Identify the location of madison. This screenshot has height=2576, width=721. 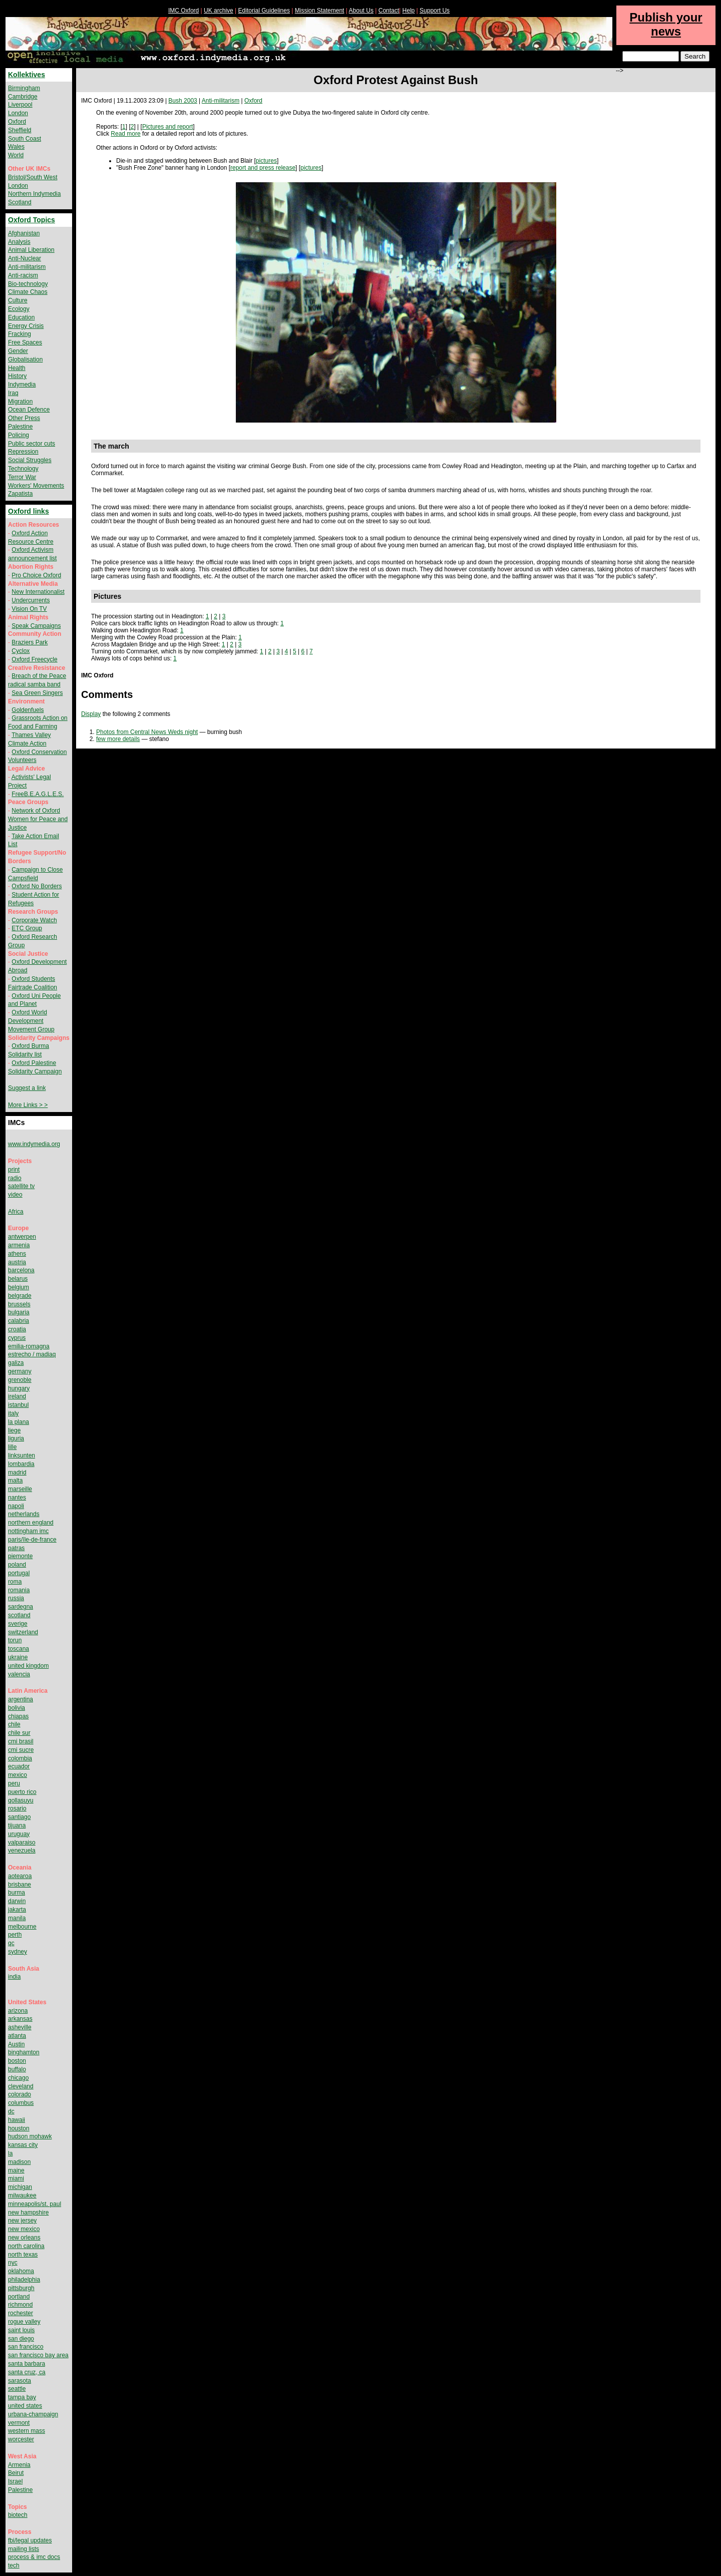
(19, 2161).